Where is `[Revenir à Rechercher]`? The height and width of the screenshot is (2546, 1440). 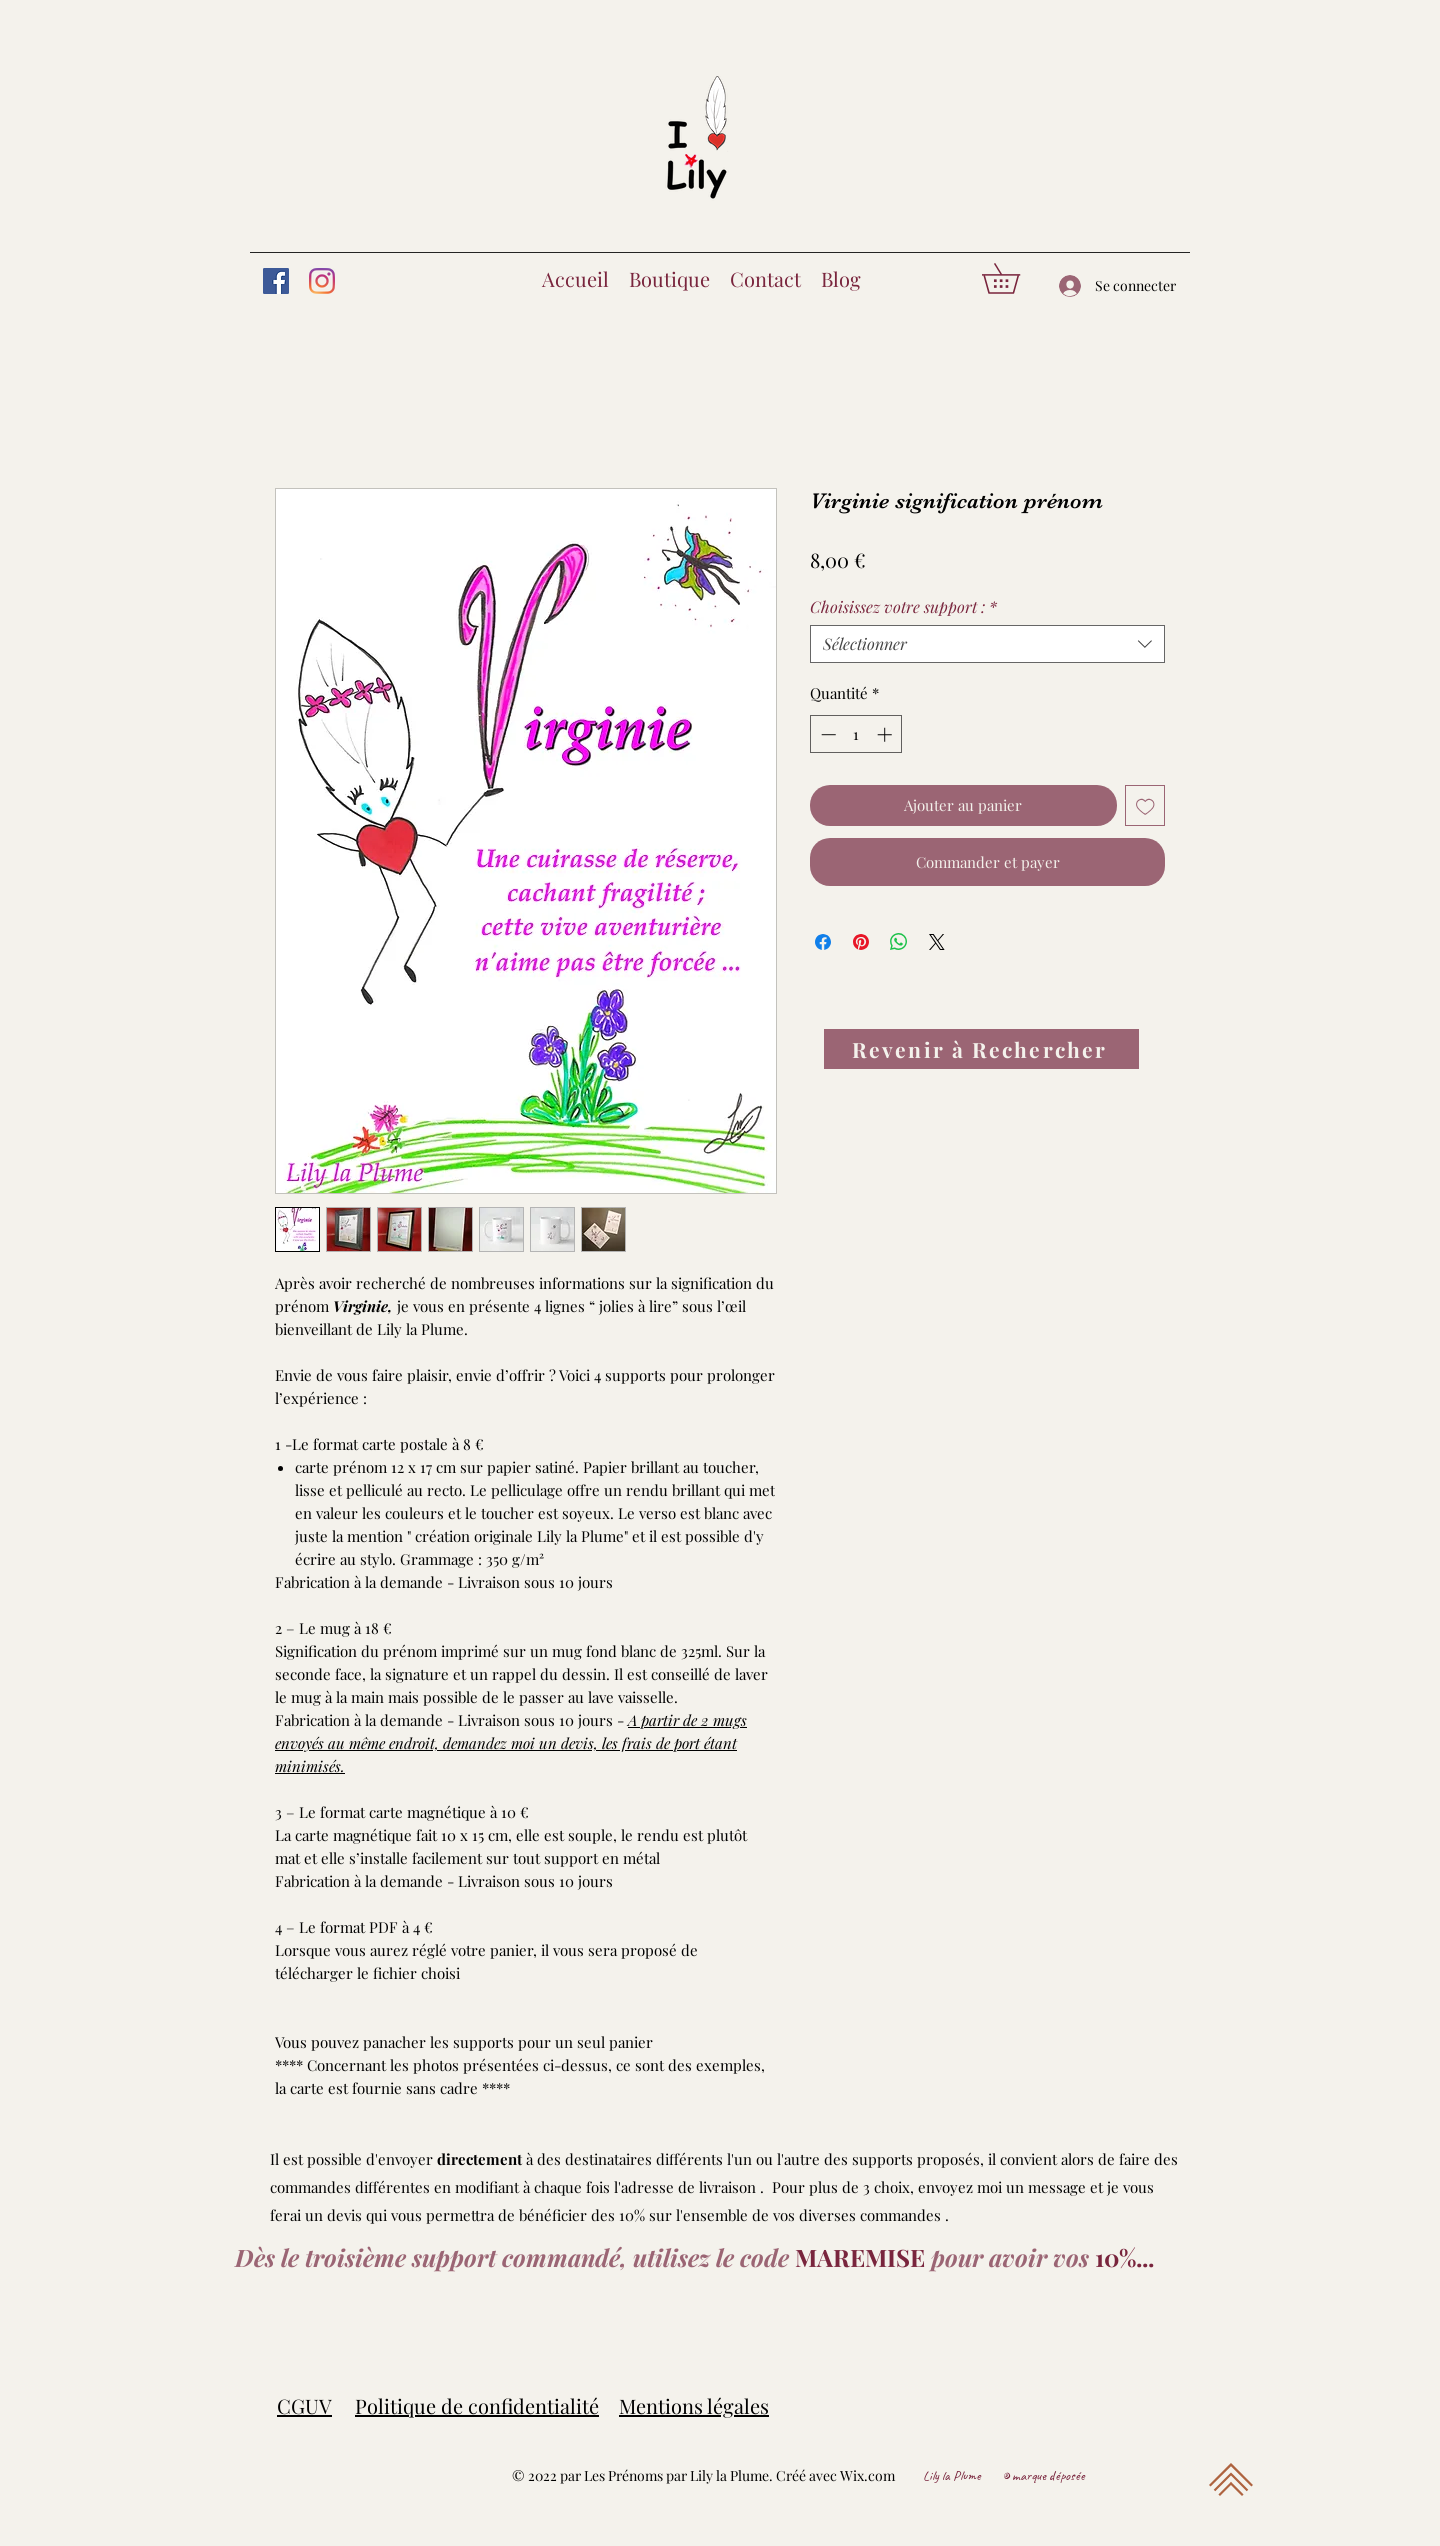
[Revenir à Rechercher] is located at coordinates (981, 1049).